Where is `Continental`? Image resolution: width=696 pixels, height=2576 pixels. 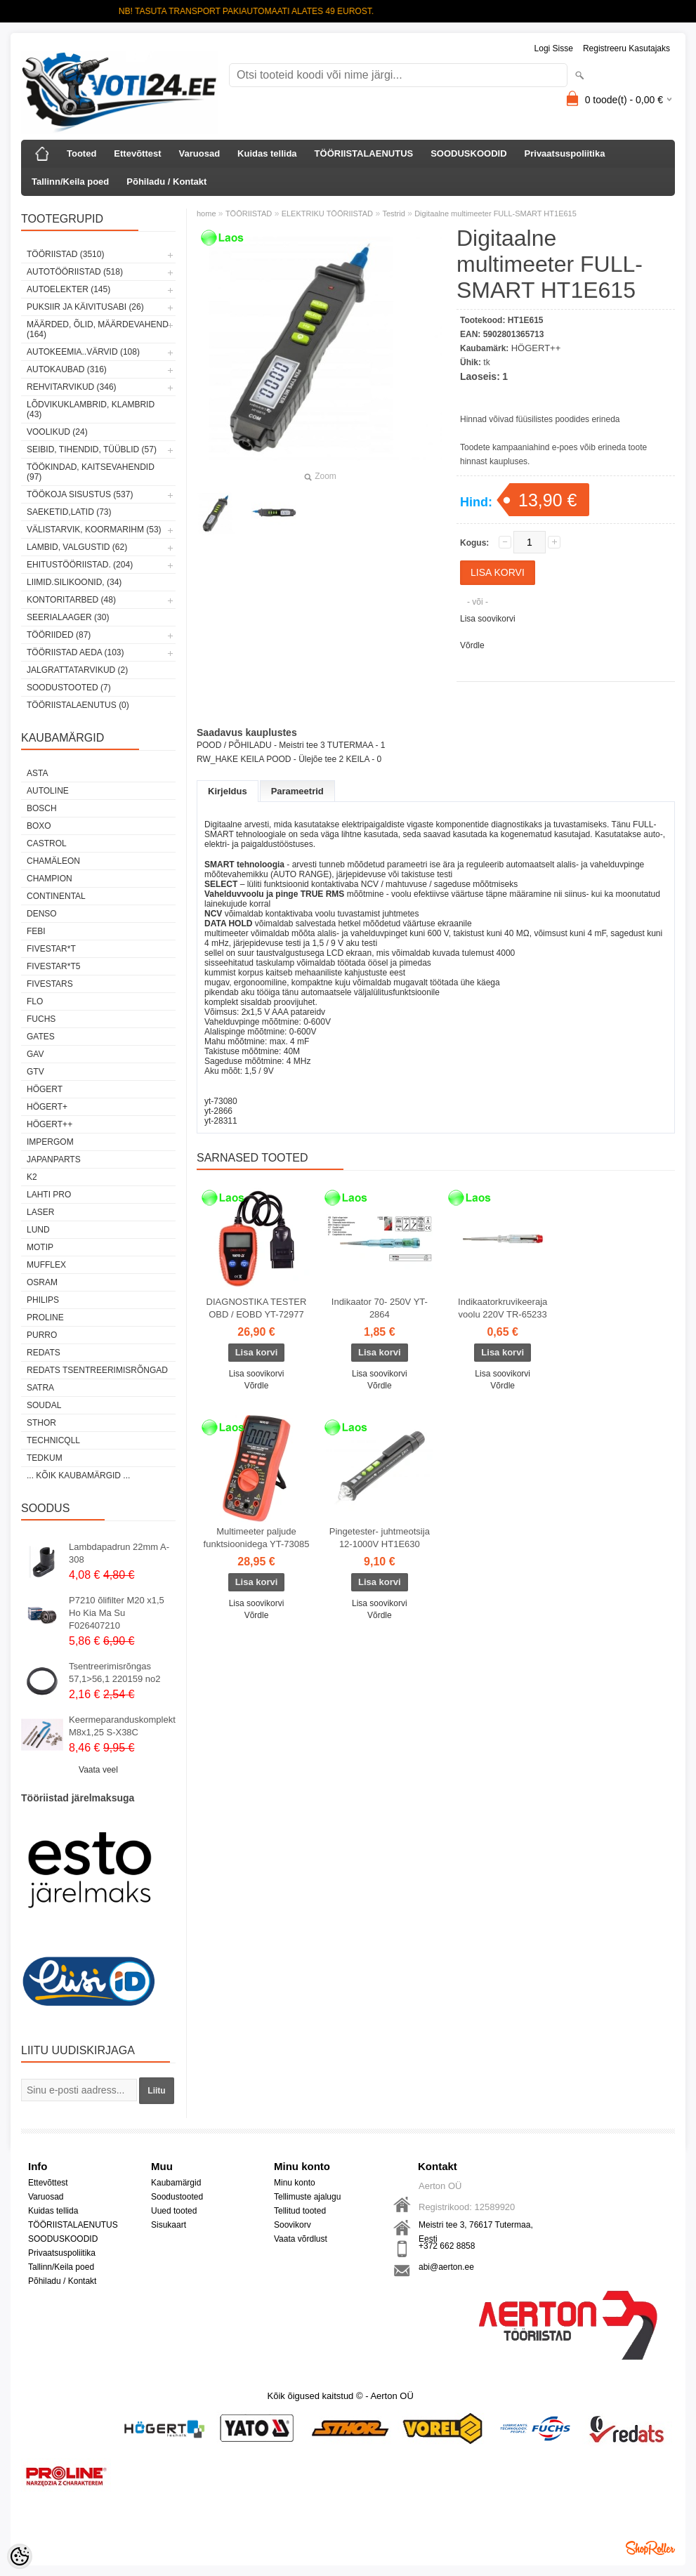 Continental is located at coordinates (56, 896).